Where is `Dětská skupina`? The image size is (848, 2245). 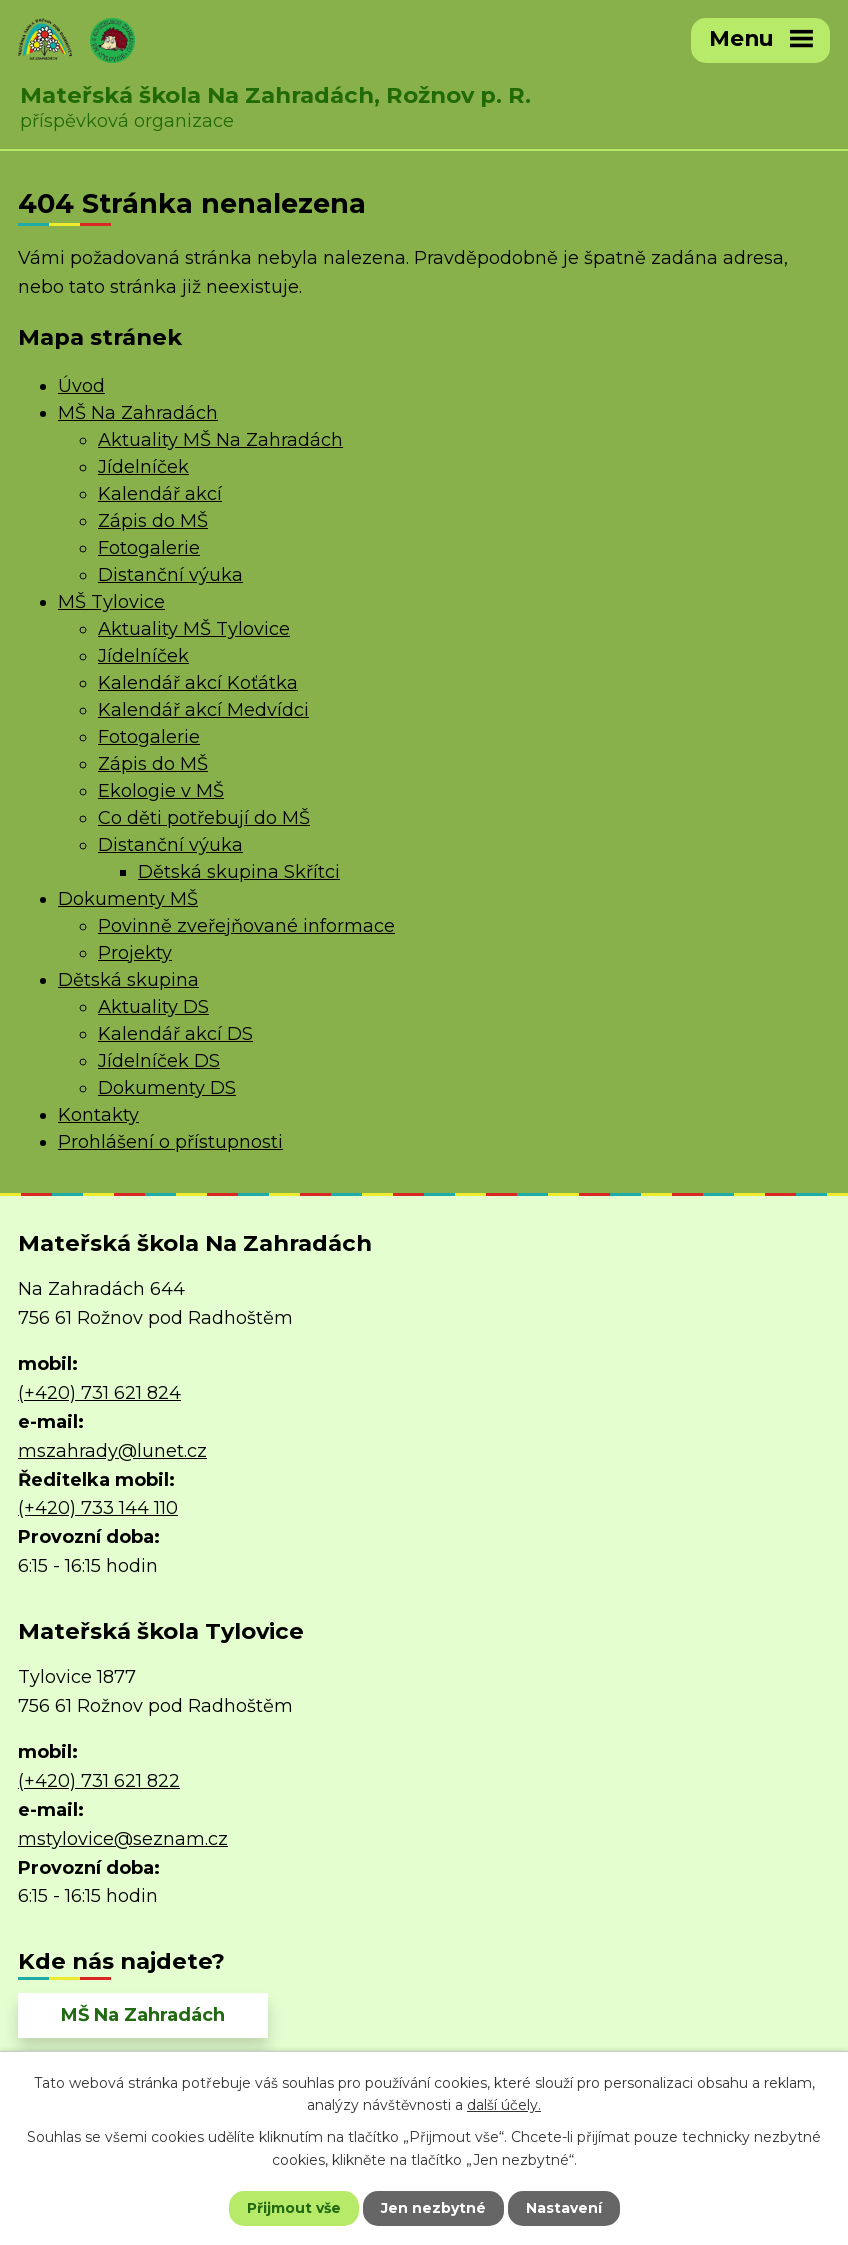
Dětská skupina is located at coordinates (128, 980).